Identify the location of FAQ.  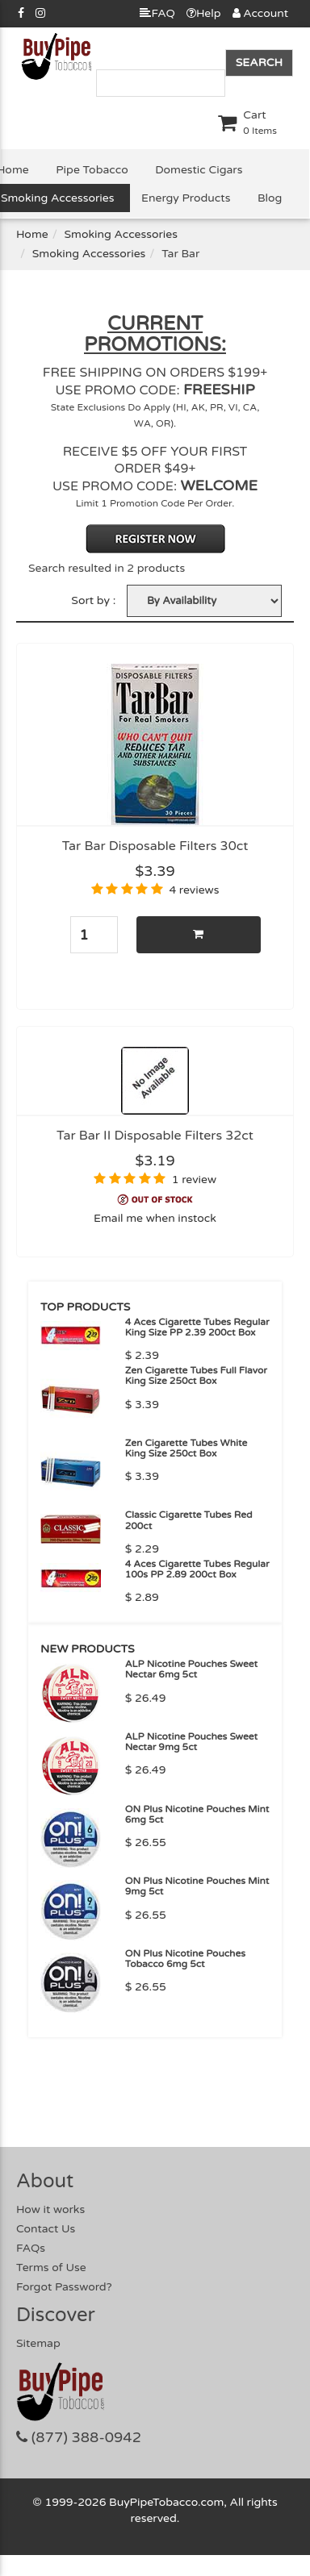
(157, 13).